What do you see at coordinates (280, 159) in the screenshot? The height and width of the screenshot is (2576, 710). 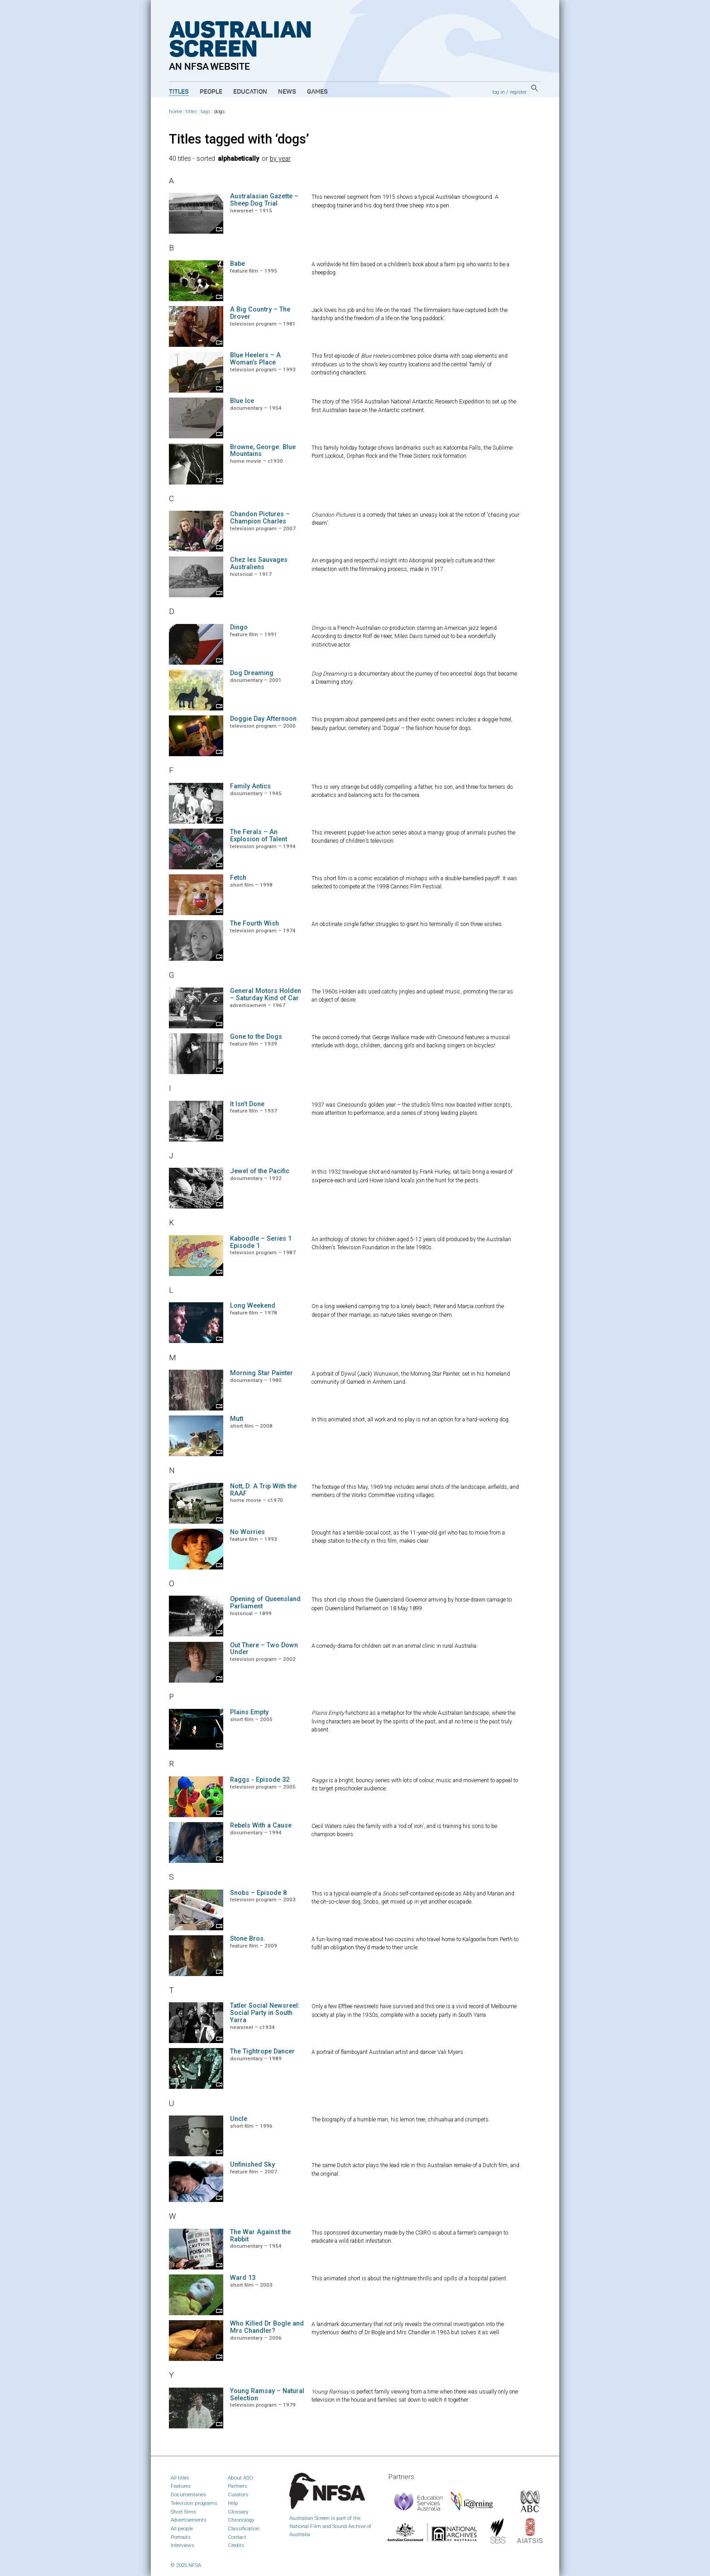 I see `by year` at bounding box center [280, 159].